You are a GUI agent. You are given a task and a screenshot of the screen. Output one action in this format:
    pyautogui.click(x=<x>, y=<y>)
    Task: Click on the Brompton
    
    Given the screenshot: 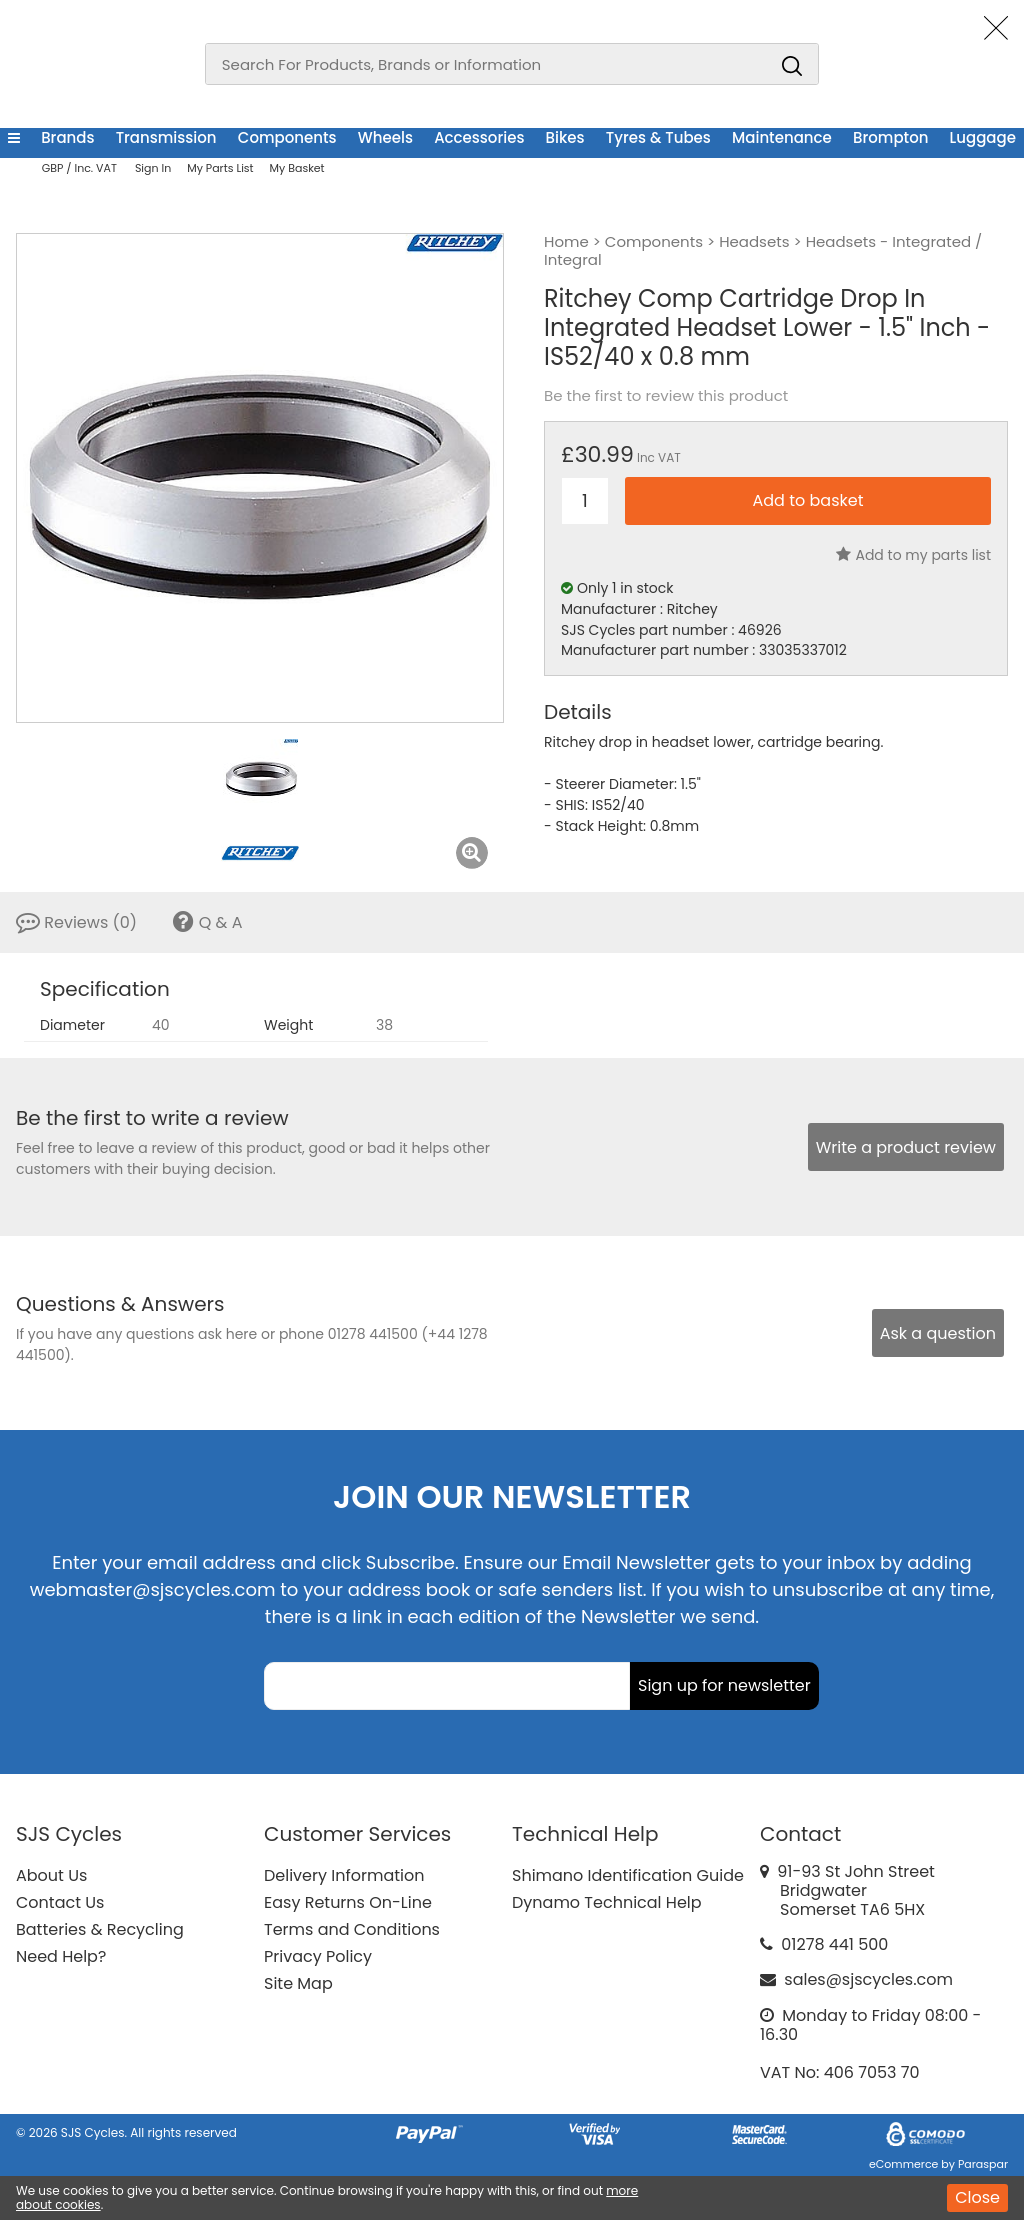 What is the action you would take?
    pyautogui.click(x=890, y=137)
    